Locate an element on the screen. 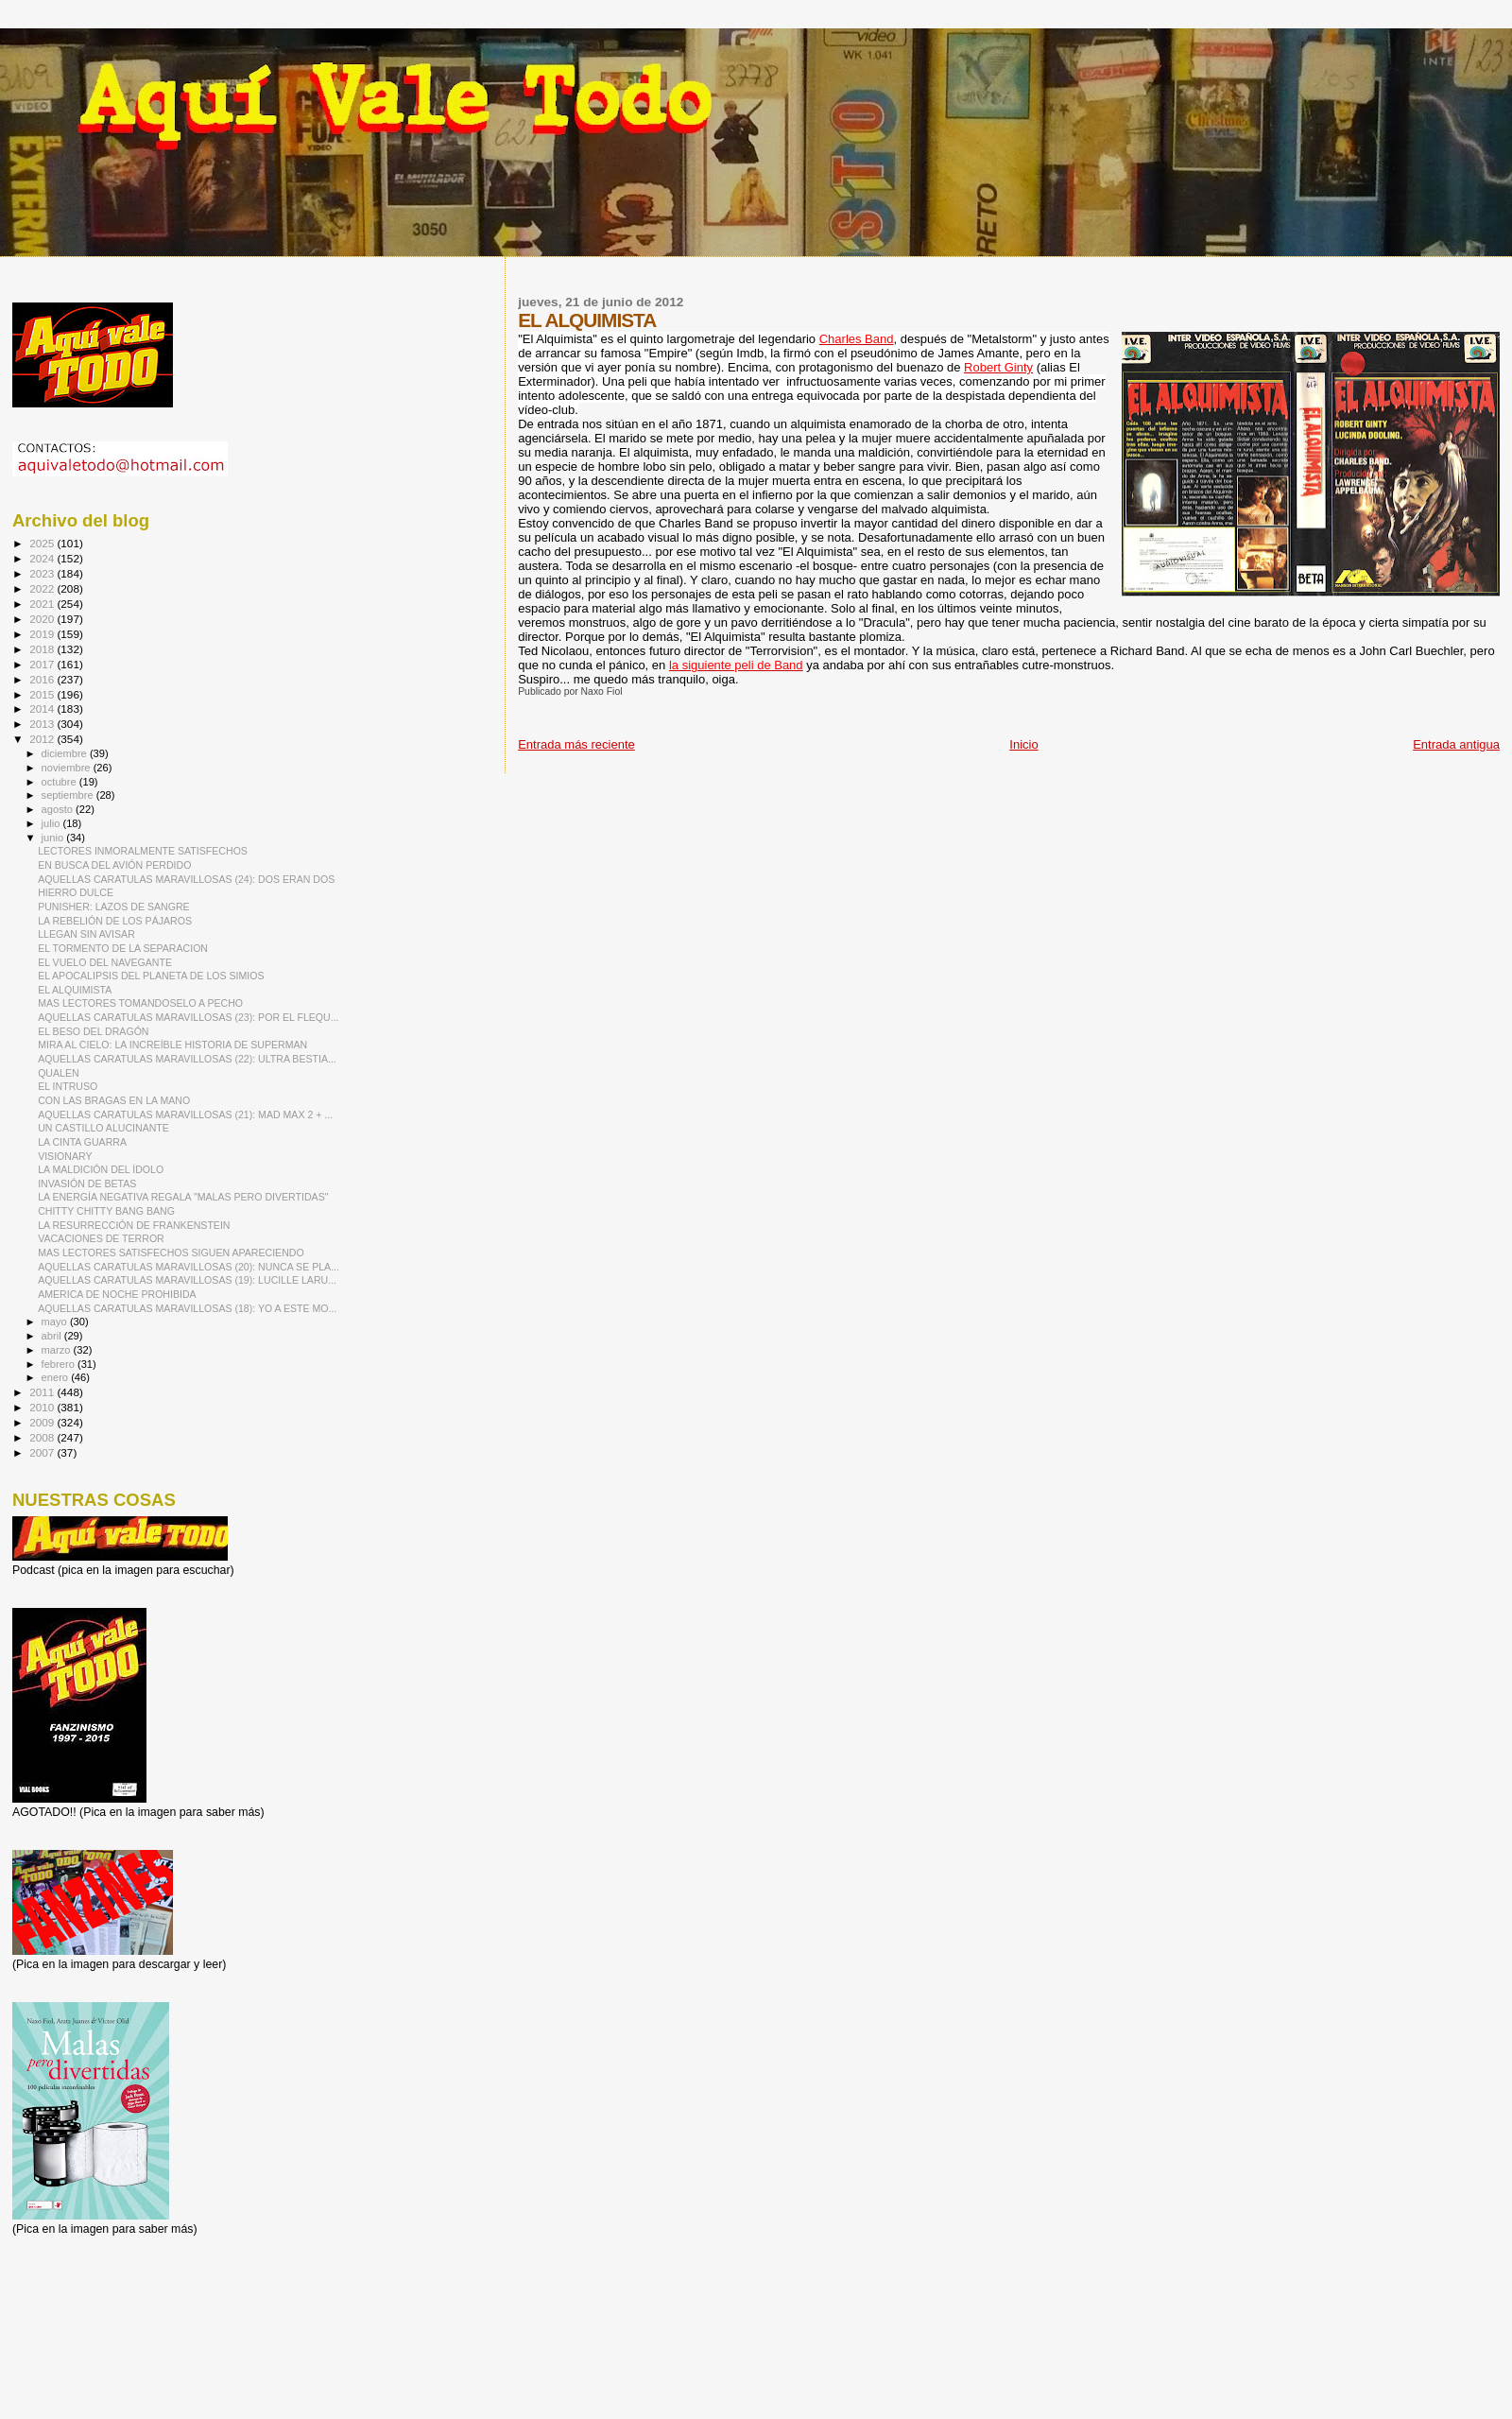 The height and width of the screenshot is (2419, 1512). CON LAS BRAGAS EN LA MANO is located at coordinates (114, 1100).